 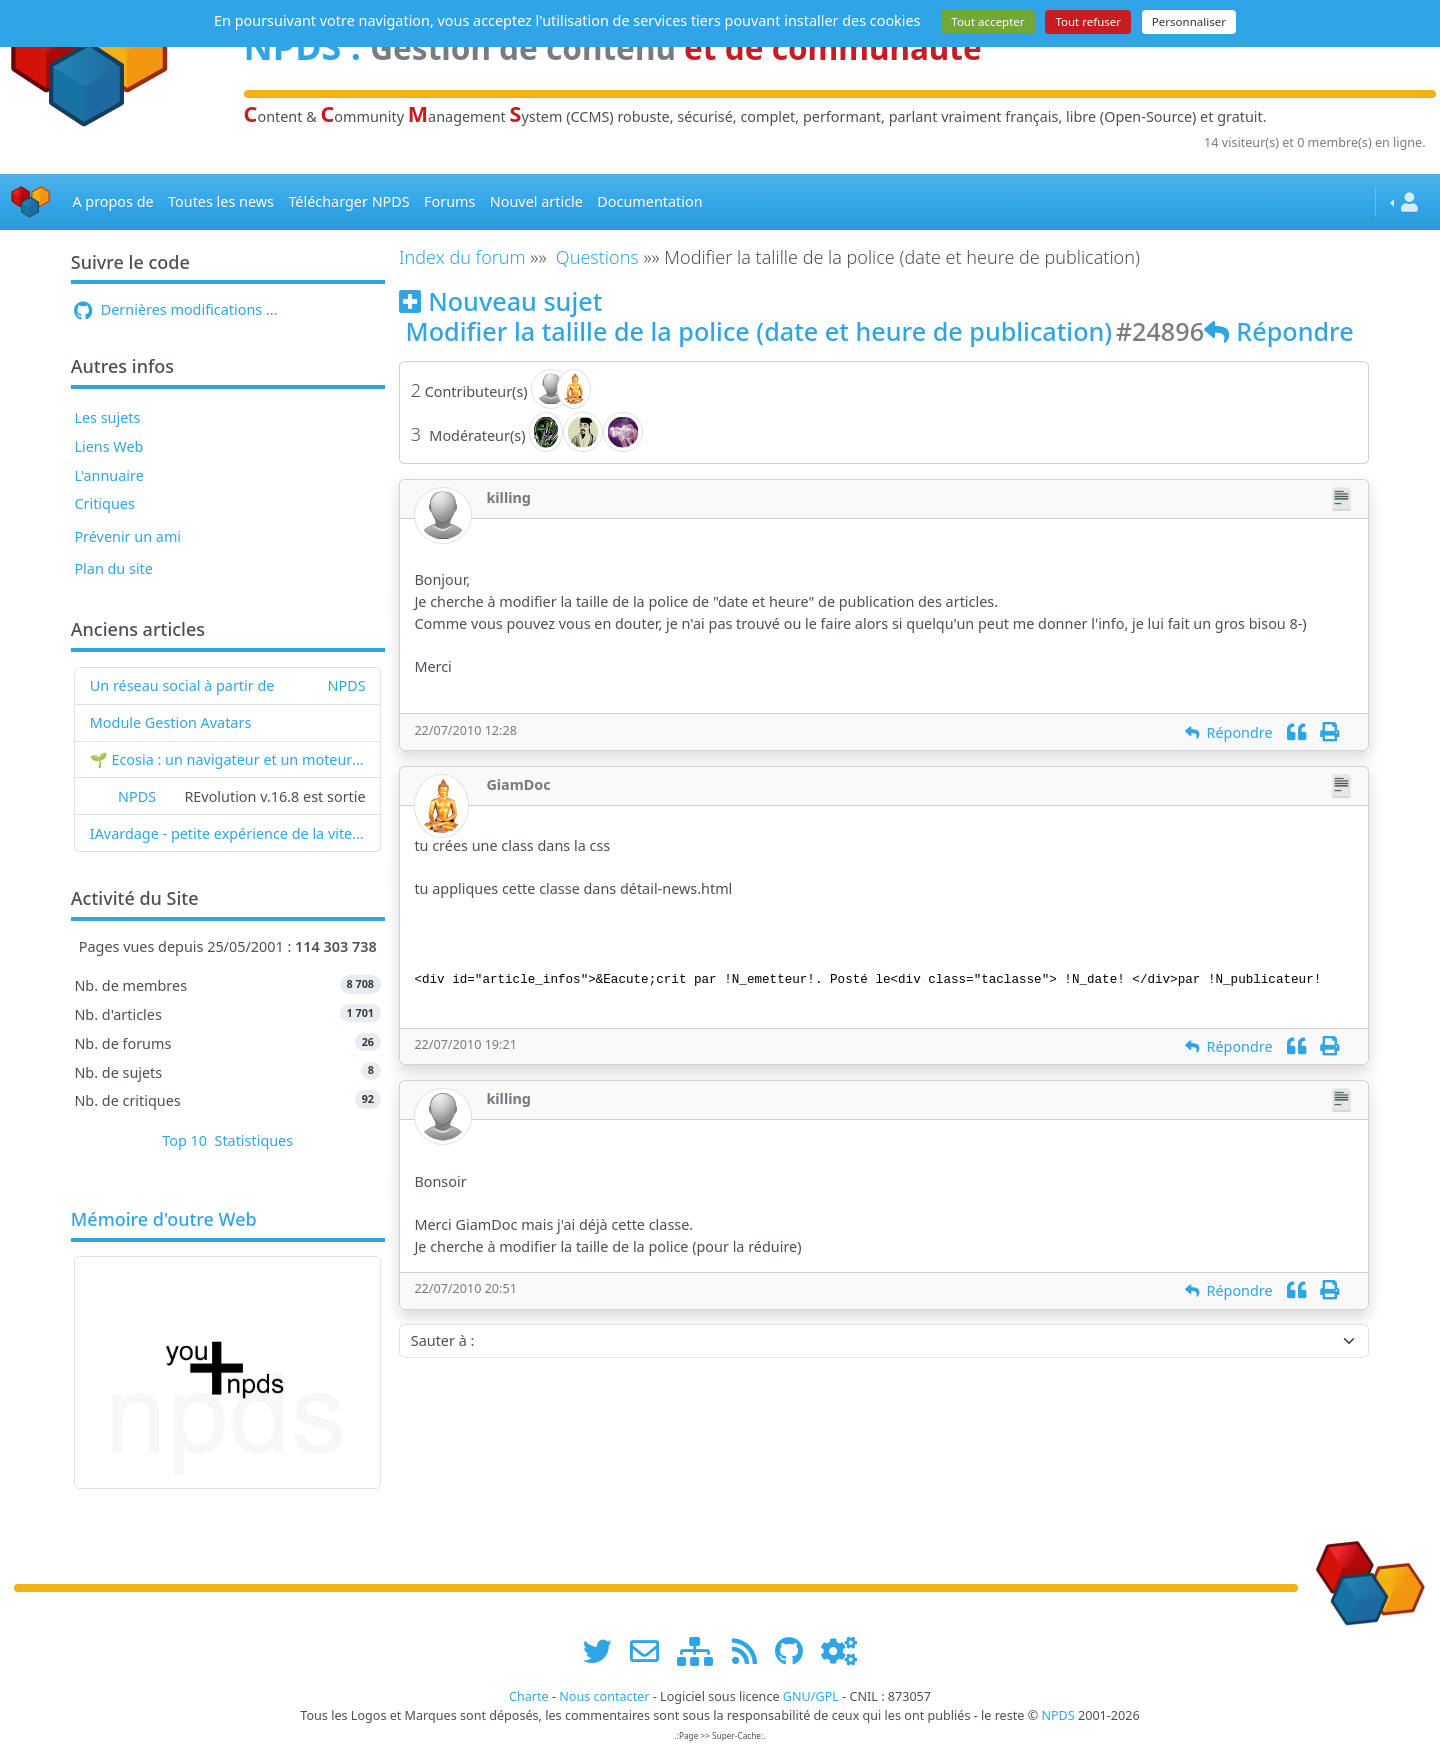 What do you see at coordinates (31, 202) in the screenshot?
I see `[Accueil]` at bounding box center [31, 202].